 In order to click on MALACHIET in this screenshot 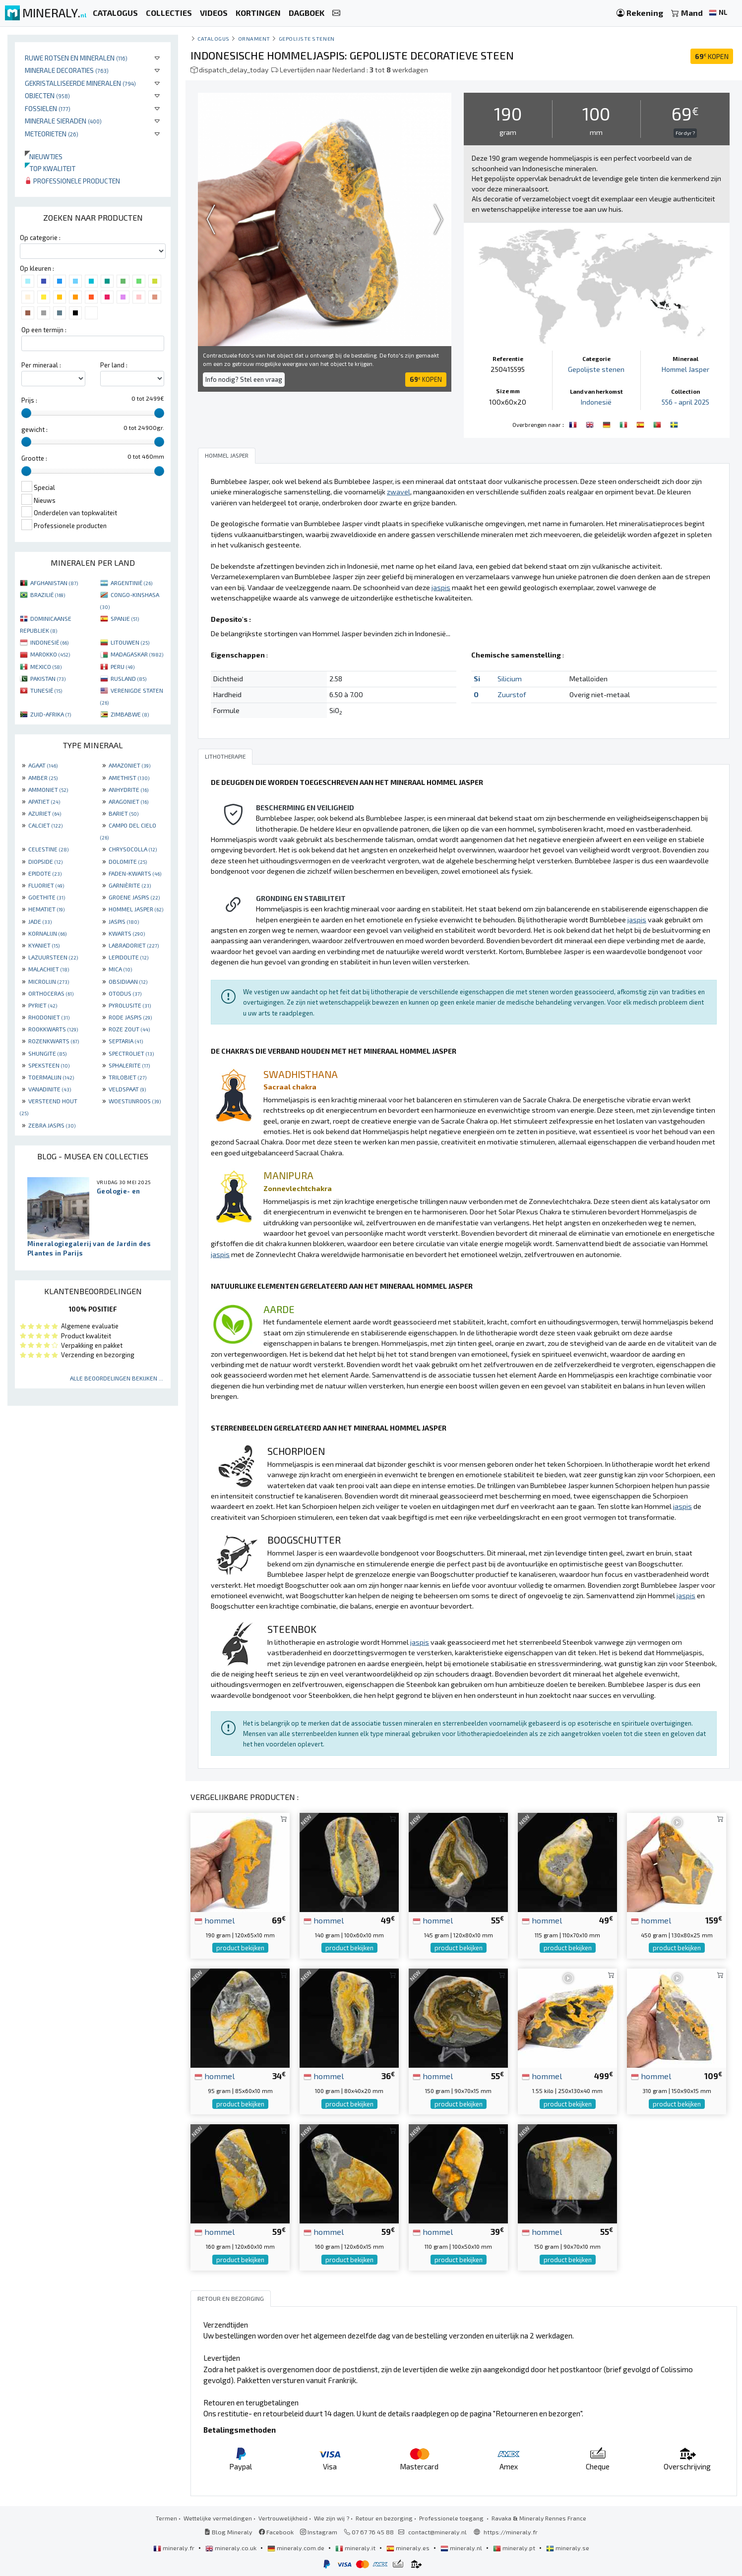, I will do `click(48, 968)`.